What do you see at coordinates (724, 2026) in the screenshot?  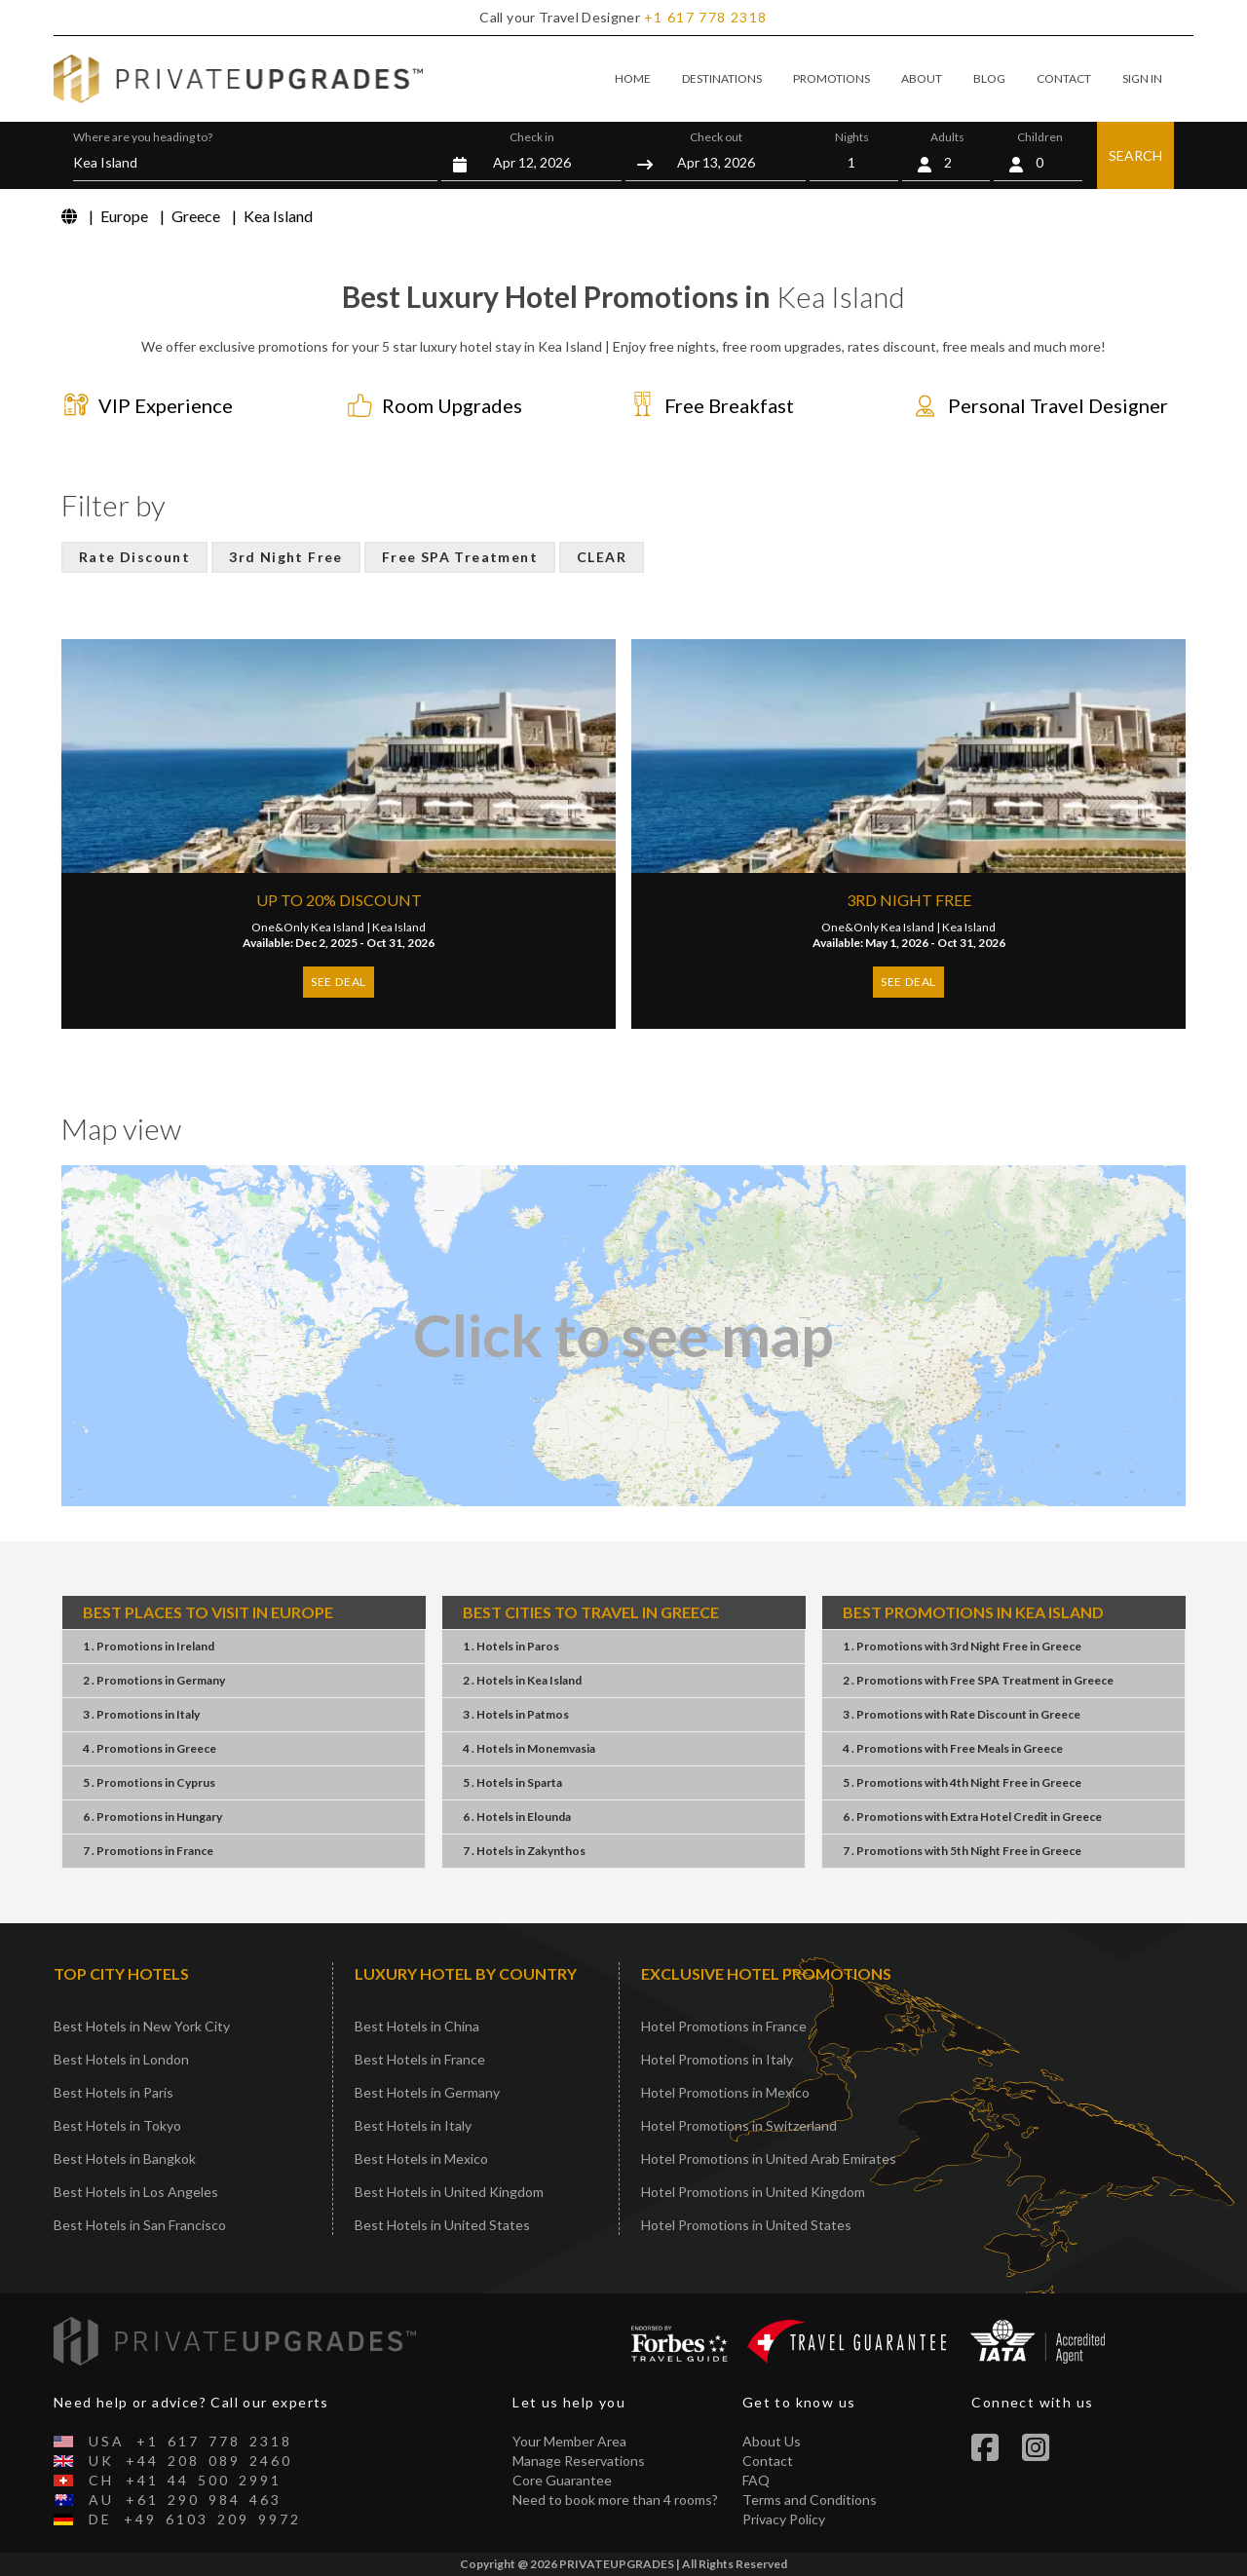 I see `Hotel Promotions in France` at bounding box center [724, 2026].